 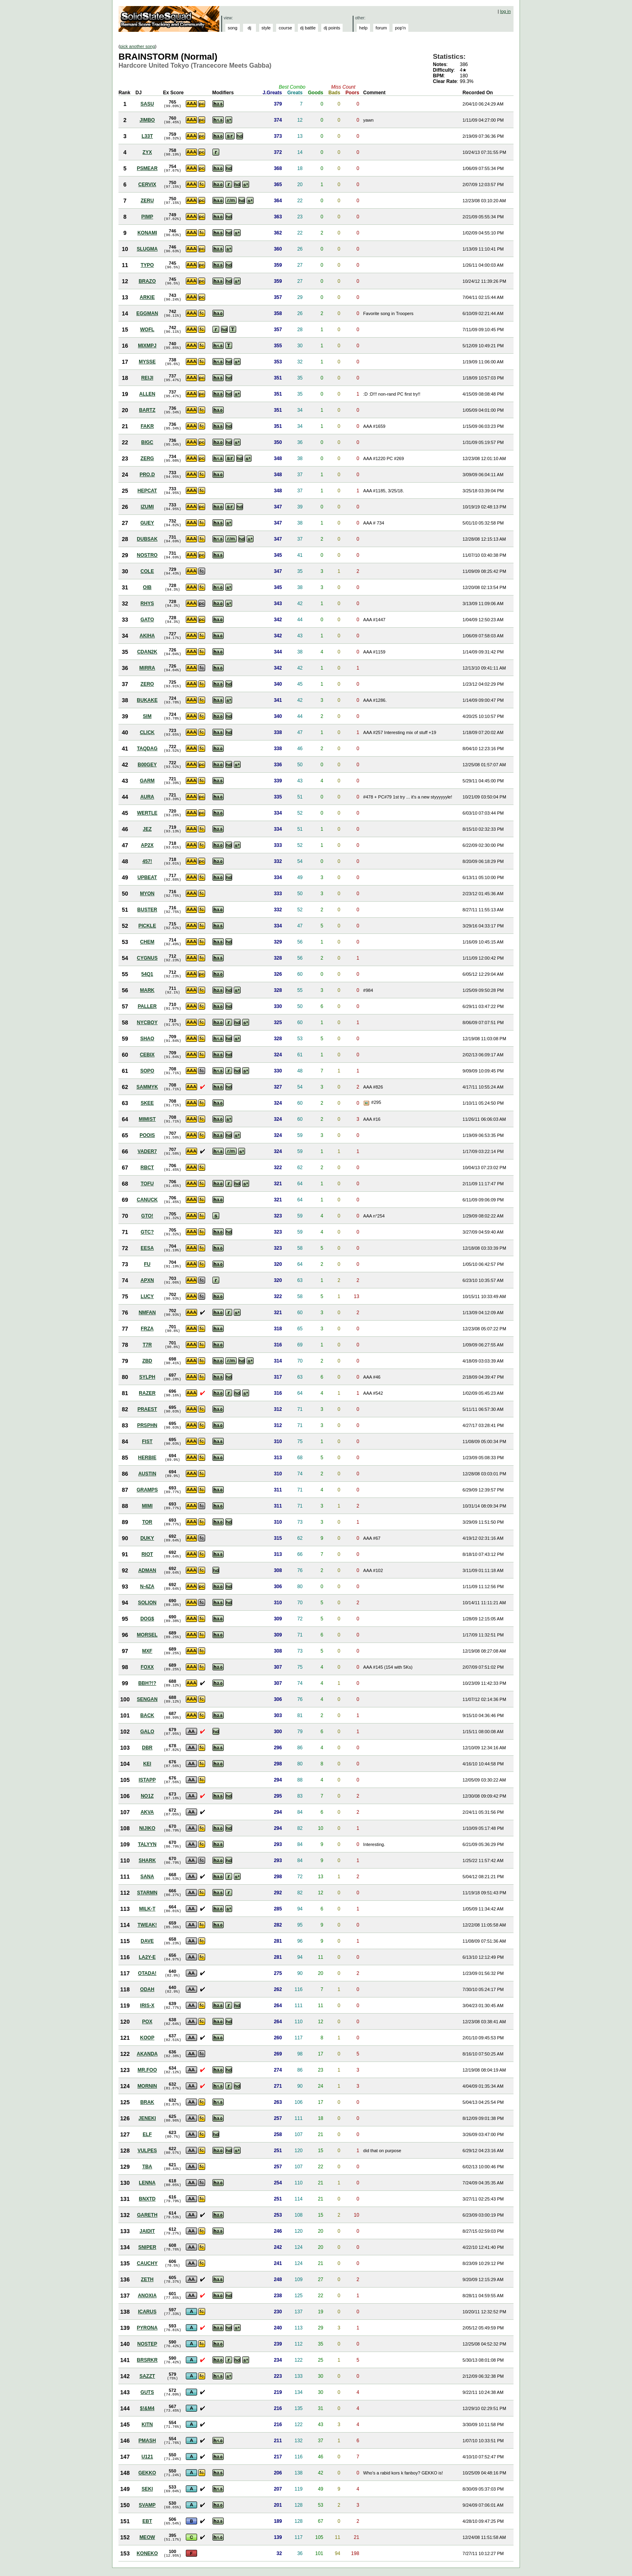 What do you see at coordinates (147, 2118) in the screenshot?
I see `JENEKI` at bounding box center [147, 2118].